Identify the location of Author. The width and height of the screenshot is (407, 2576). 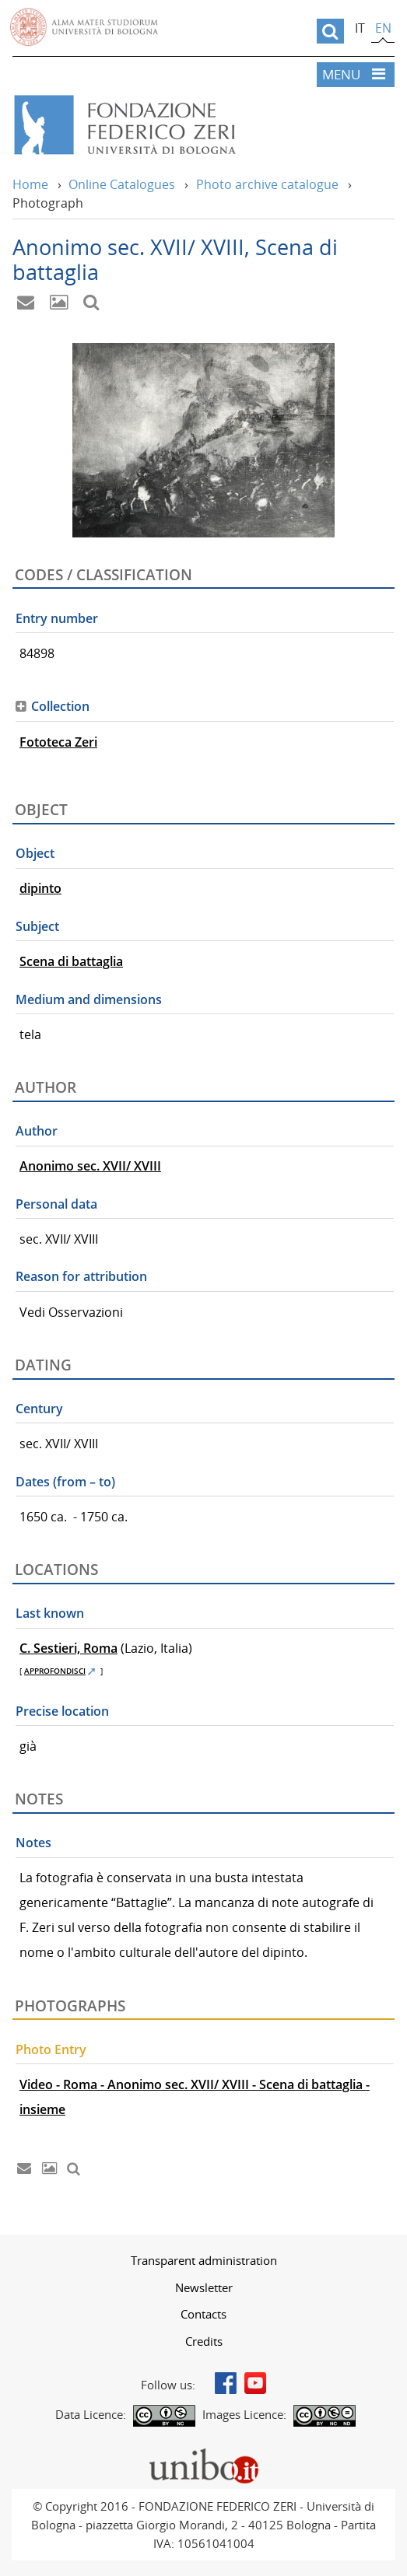
(37, 1130).